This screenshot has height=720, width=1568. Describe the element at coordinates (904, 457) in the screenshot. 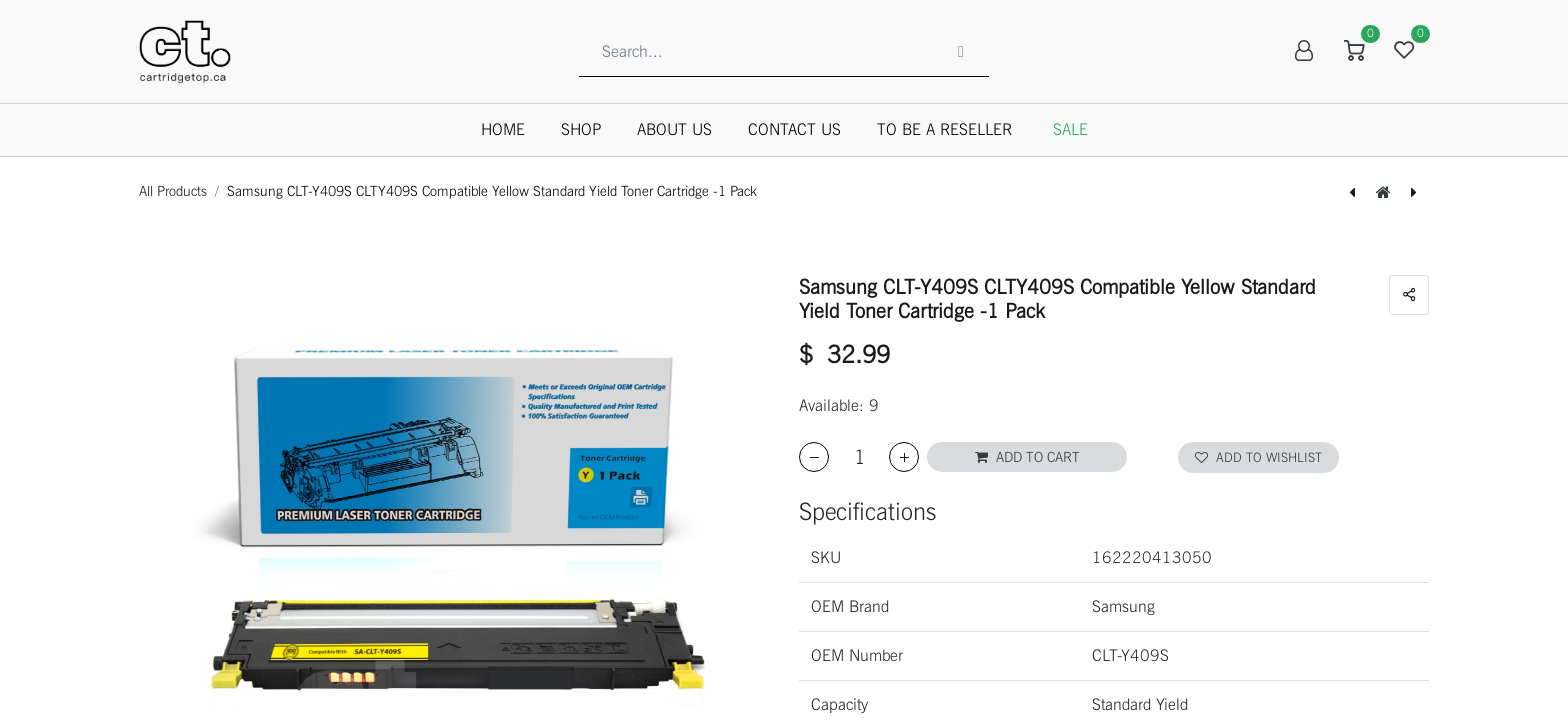

I see `[Add one]` at that location.